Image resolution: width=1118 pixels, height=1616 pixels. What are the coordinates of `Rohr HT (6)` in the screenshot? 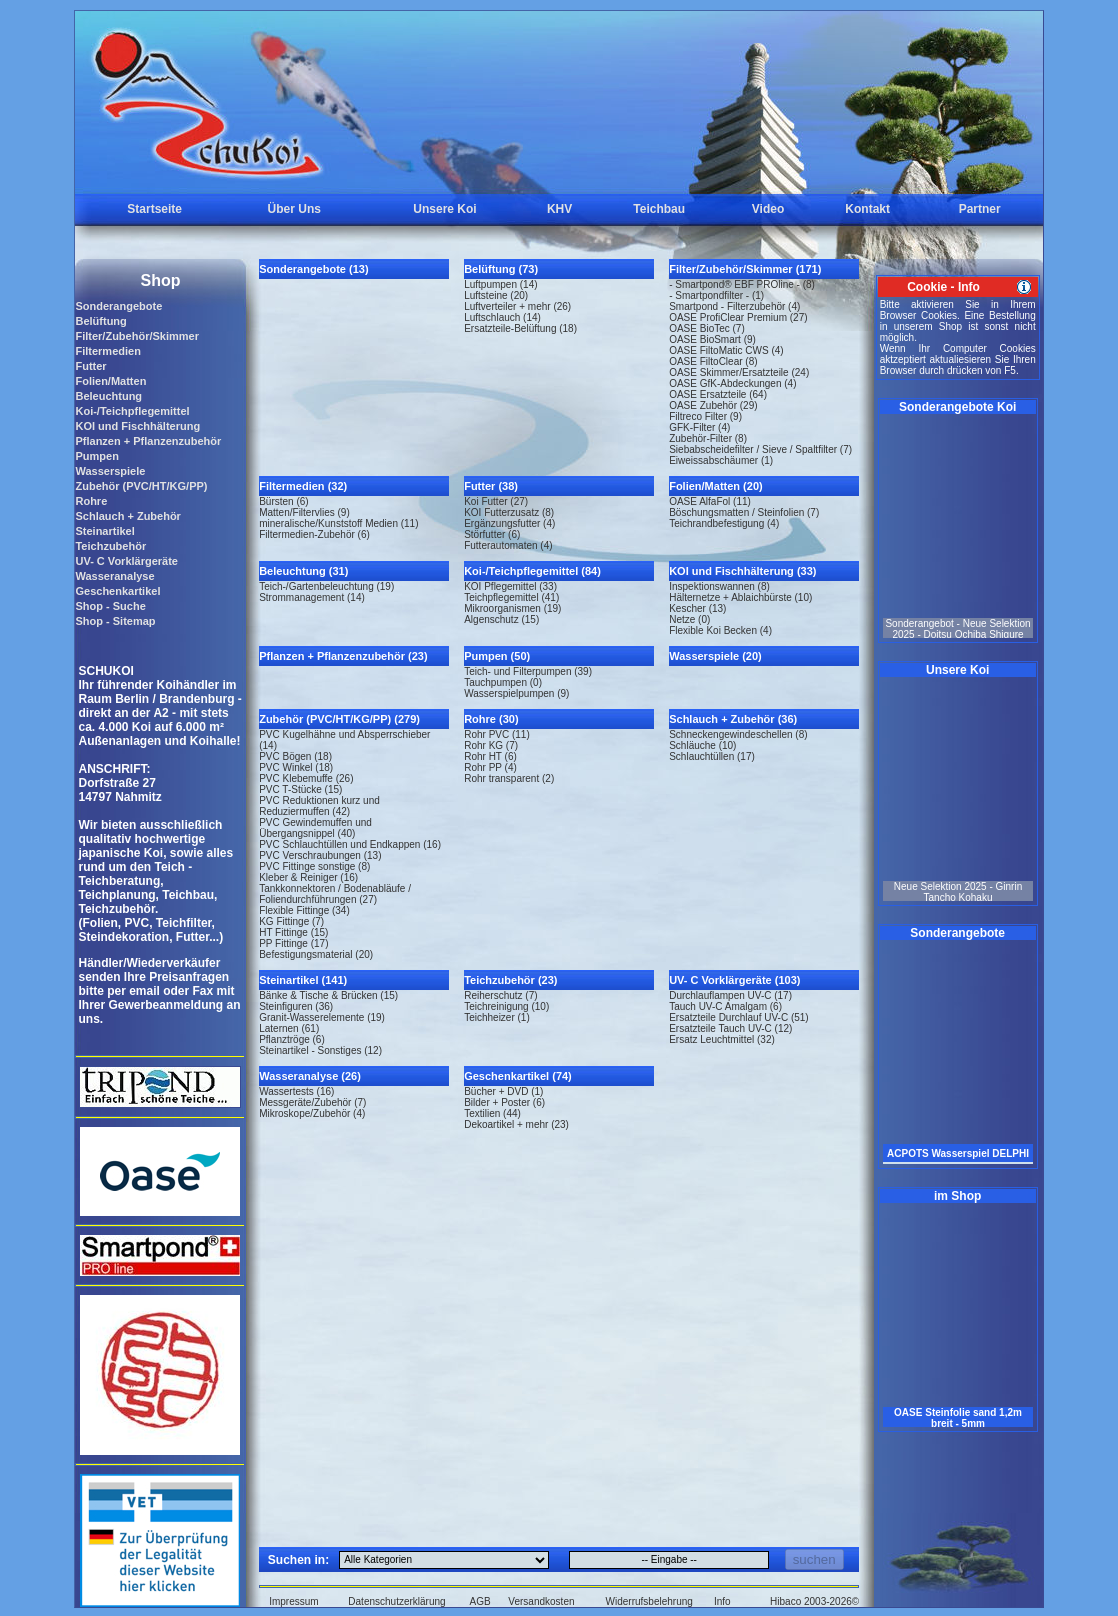 It's located at (490, 756).